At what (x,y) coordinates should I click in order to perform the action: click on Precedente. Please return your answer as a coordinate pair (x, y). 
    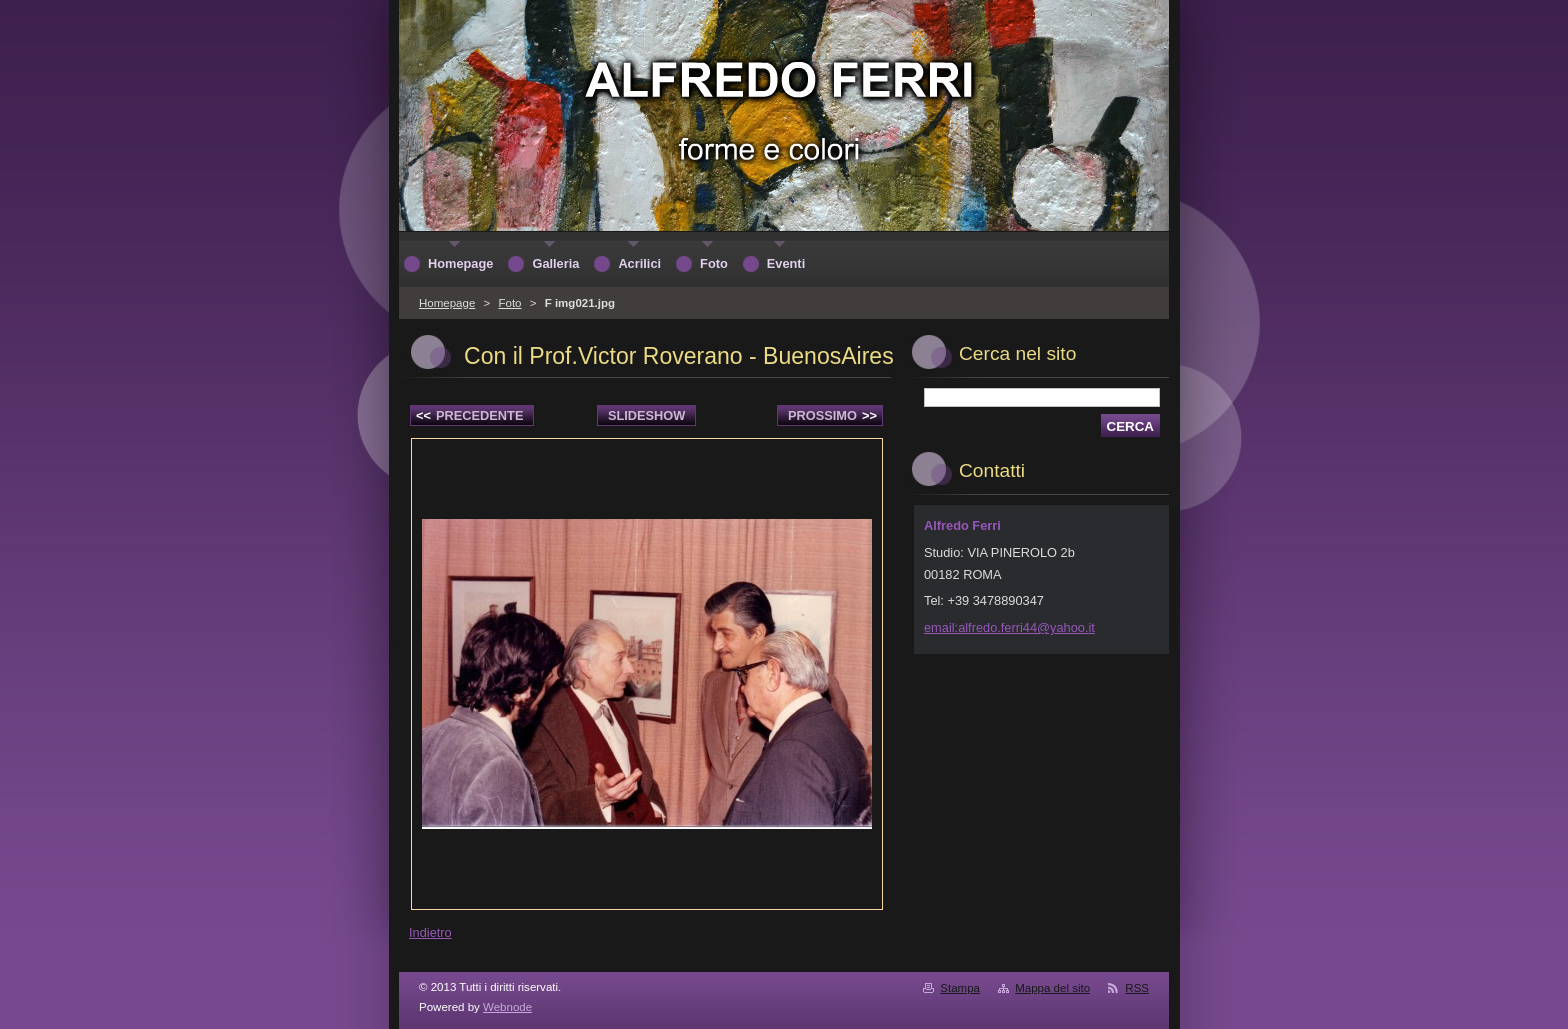
    Looking at the image, I should click on (469, 415).